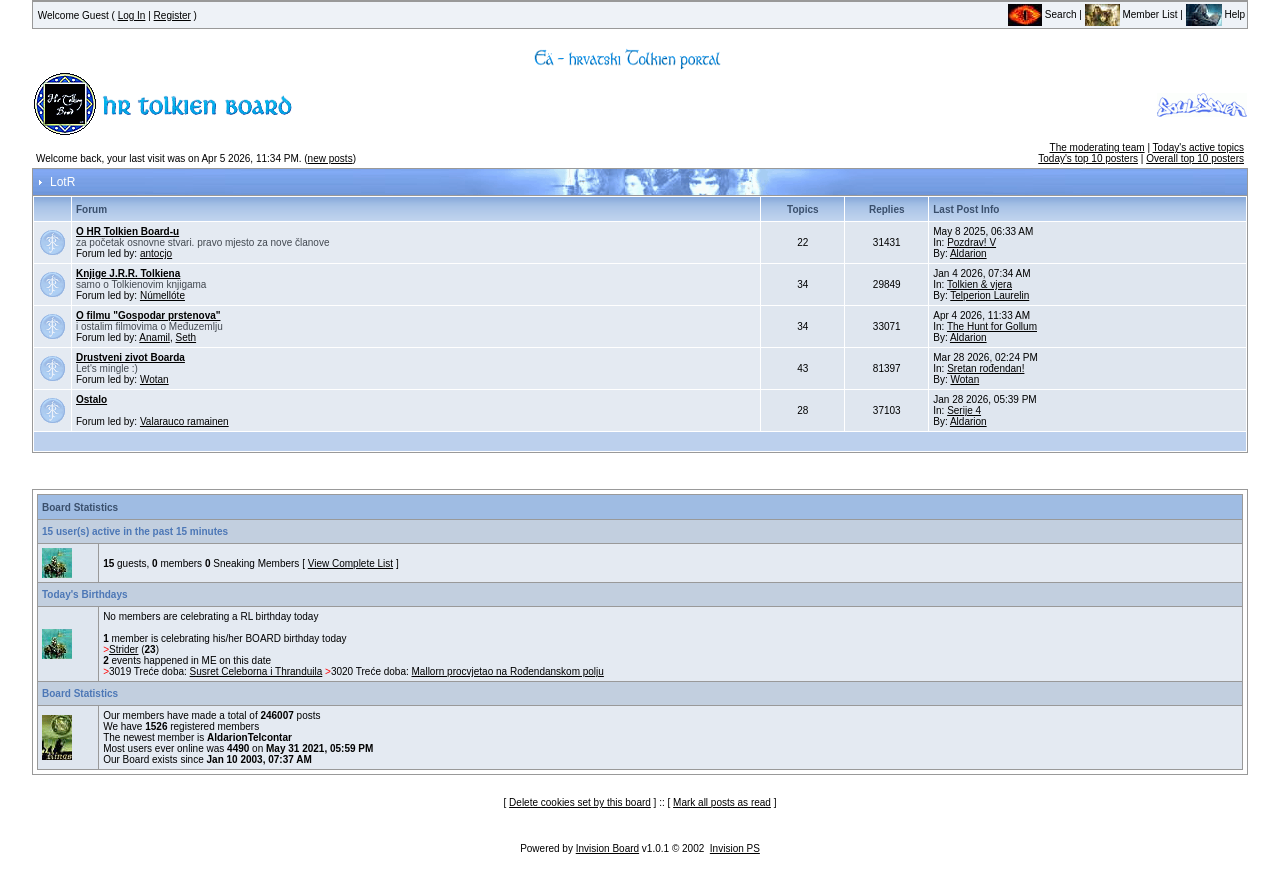 This screenshot has width=1280, height=874. Describe the element at coordinates (123, 649) in the screenshot. I see `Strider` at that location.